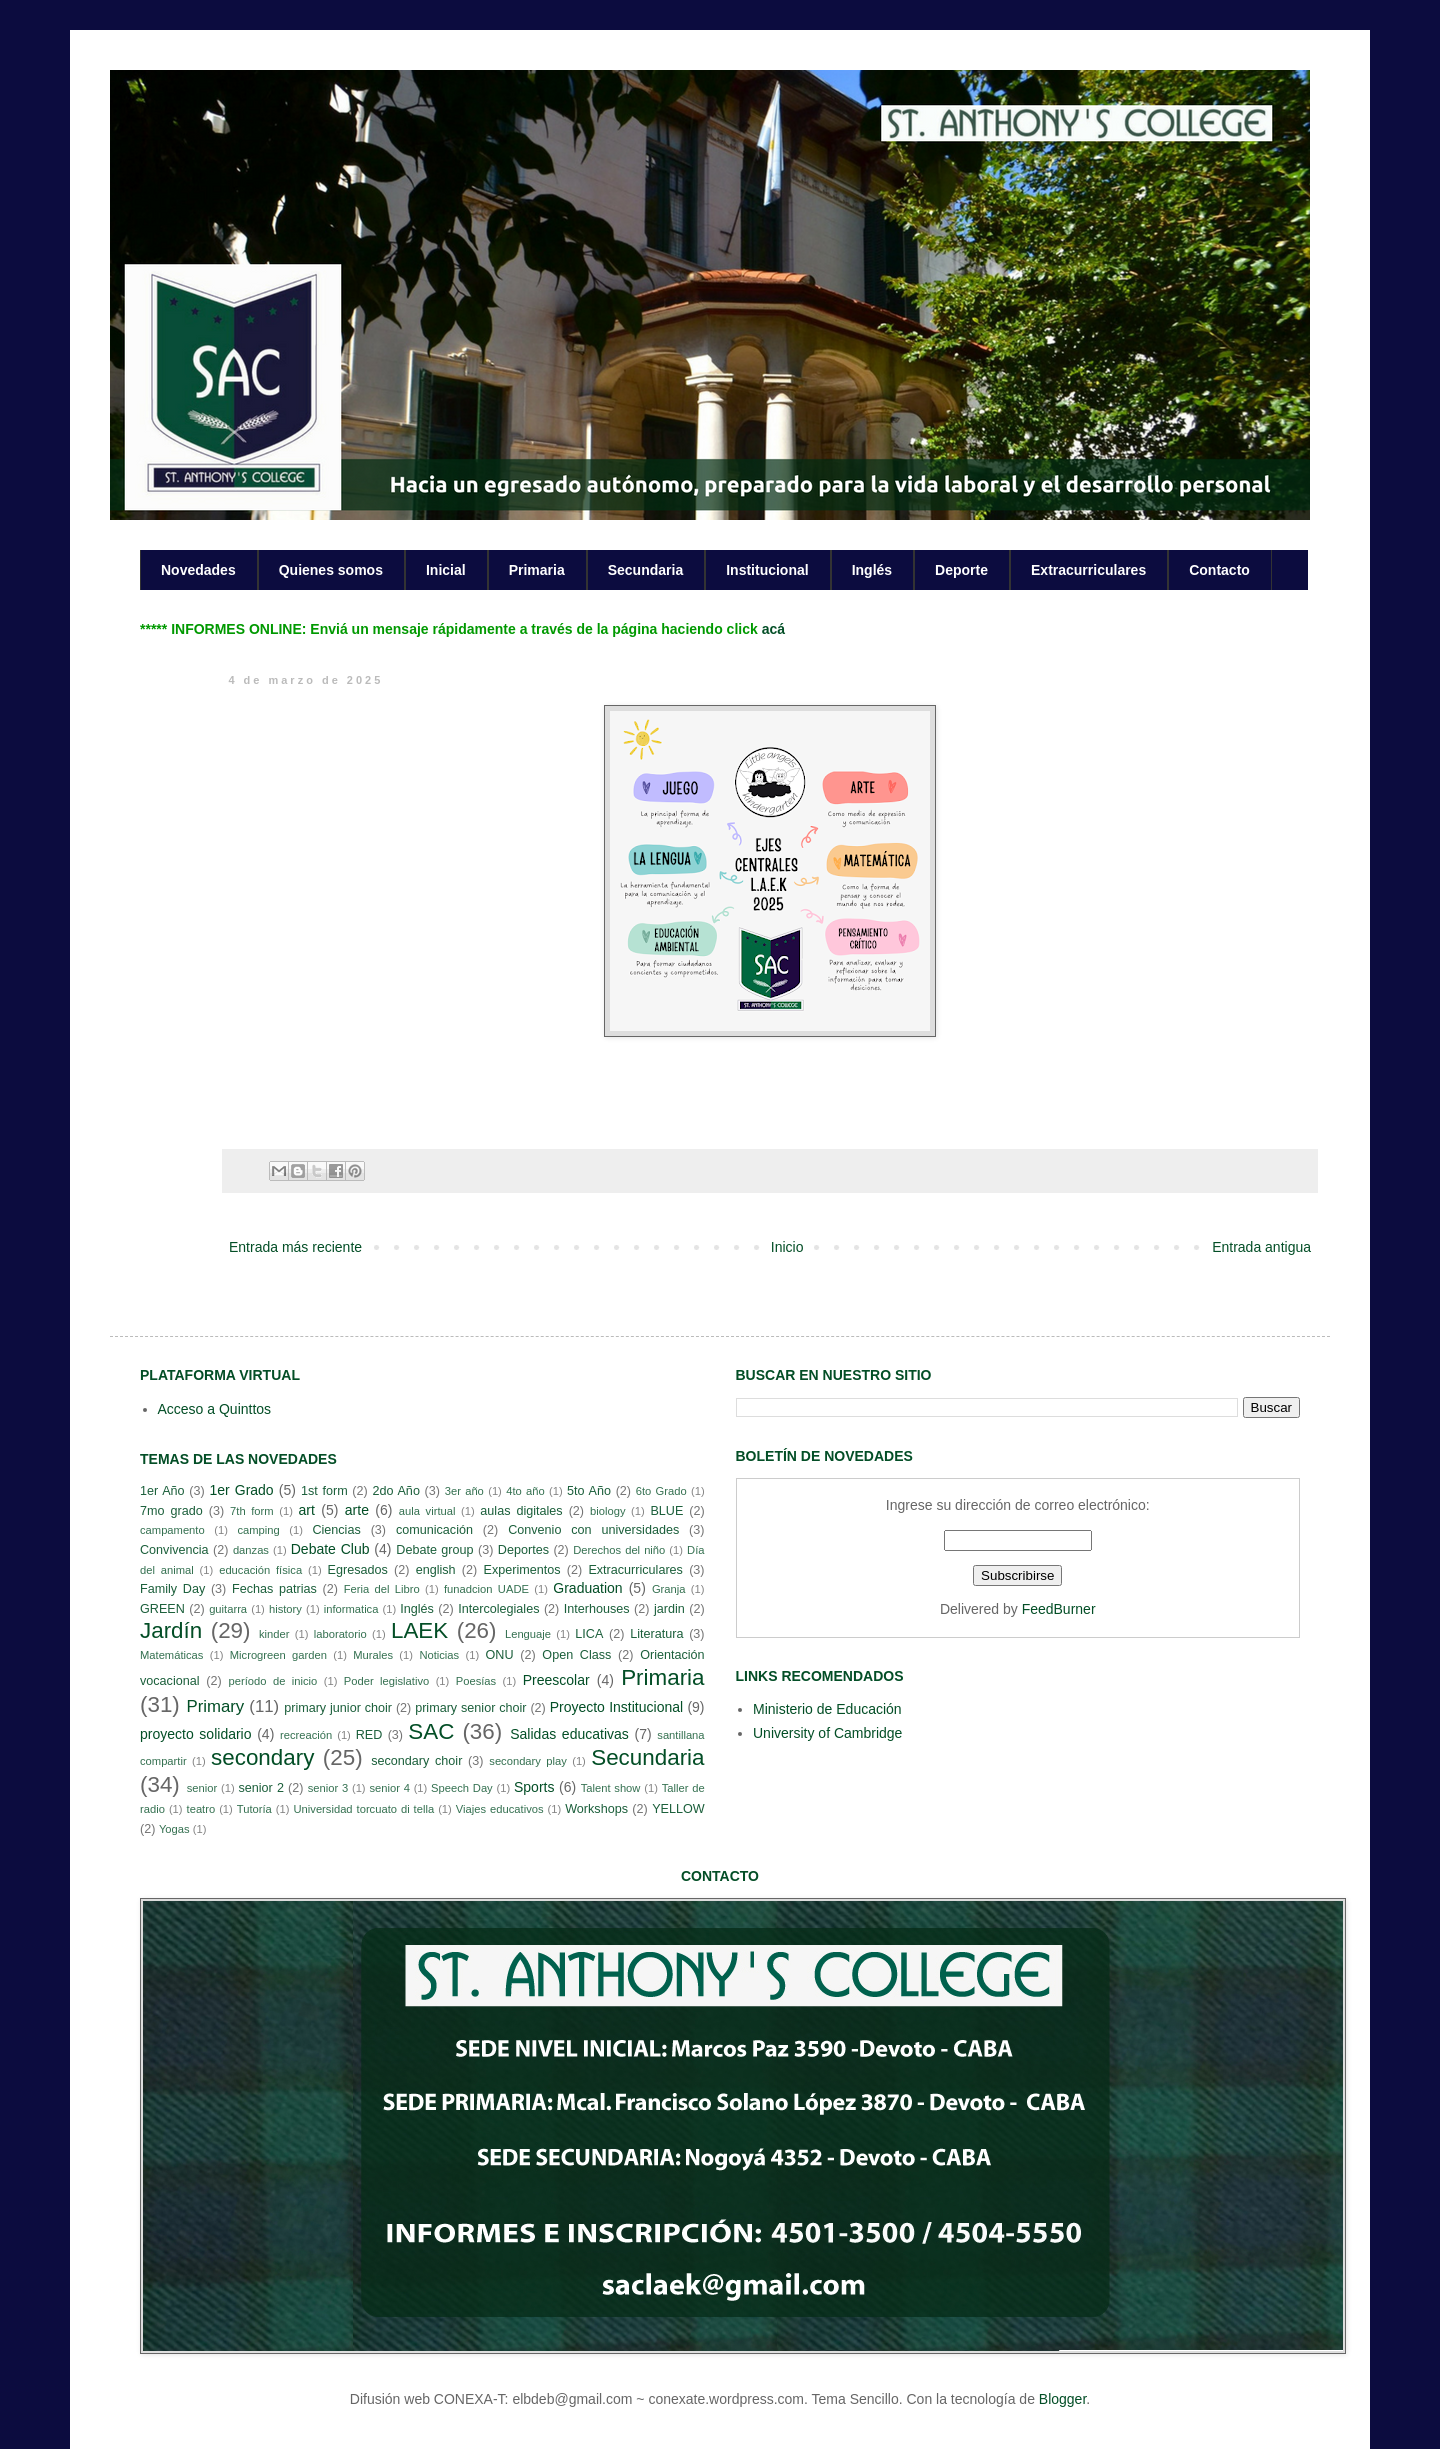 This screenshot has width=1440, height=2449. What do you see at coordinates (522, 1570) in the screenshot?
I see `Experimentos` at bounding box center [522, 1570].